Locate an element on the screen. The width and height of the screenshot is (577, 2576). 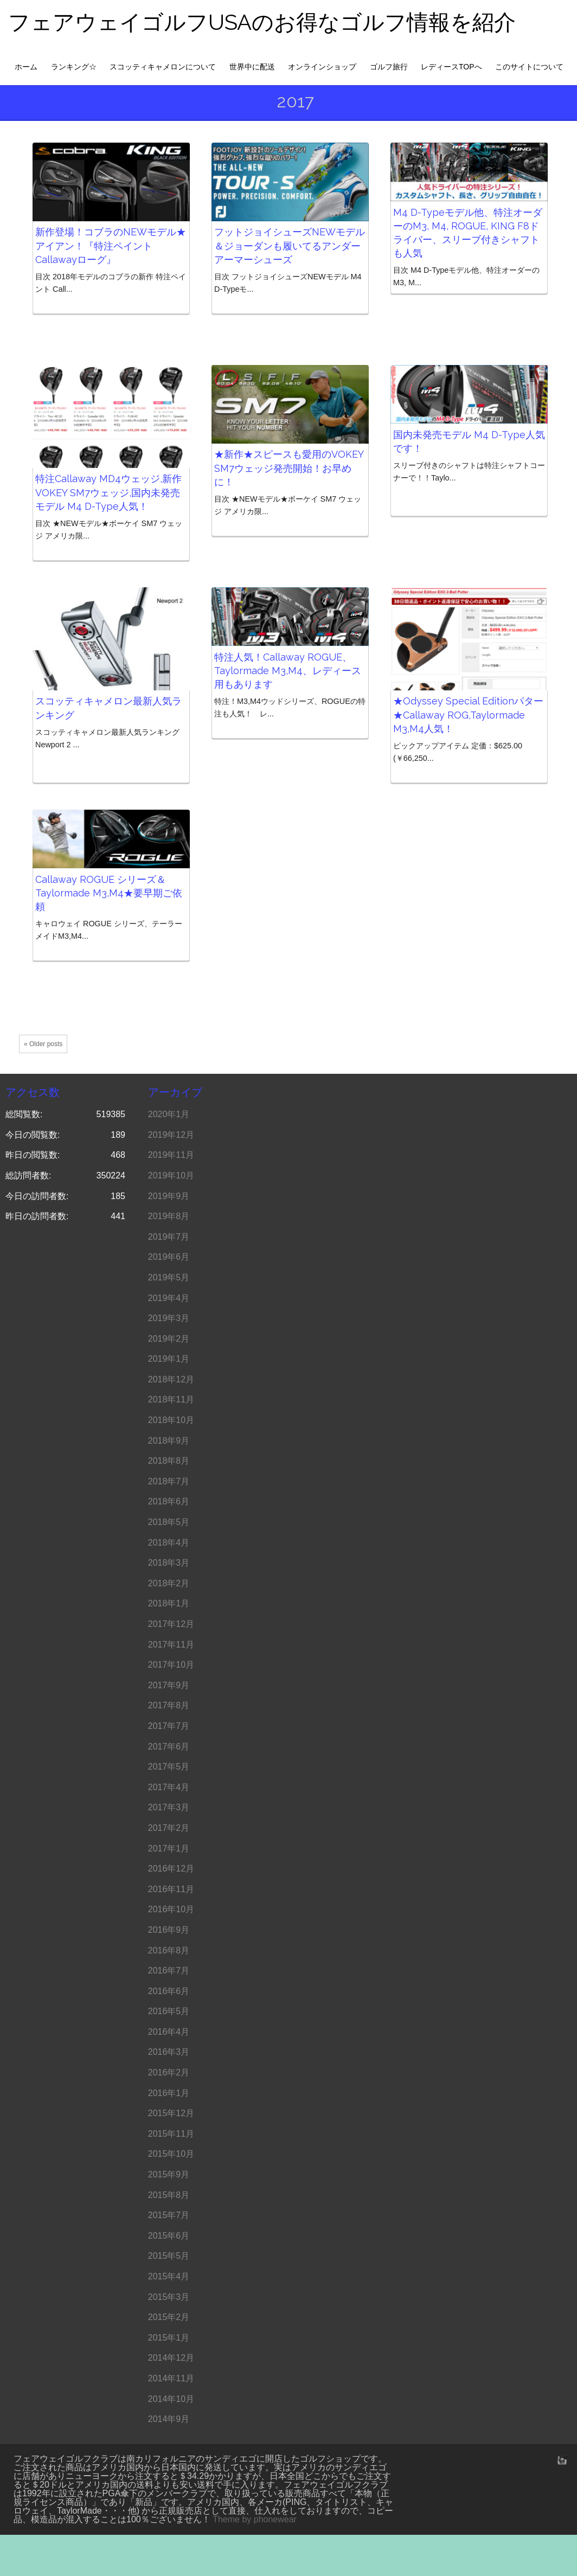
2015年12月 is located at coordinates (171, 2113).